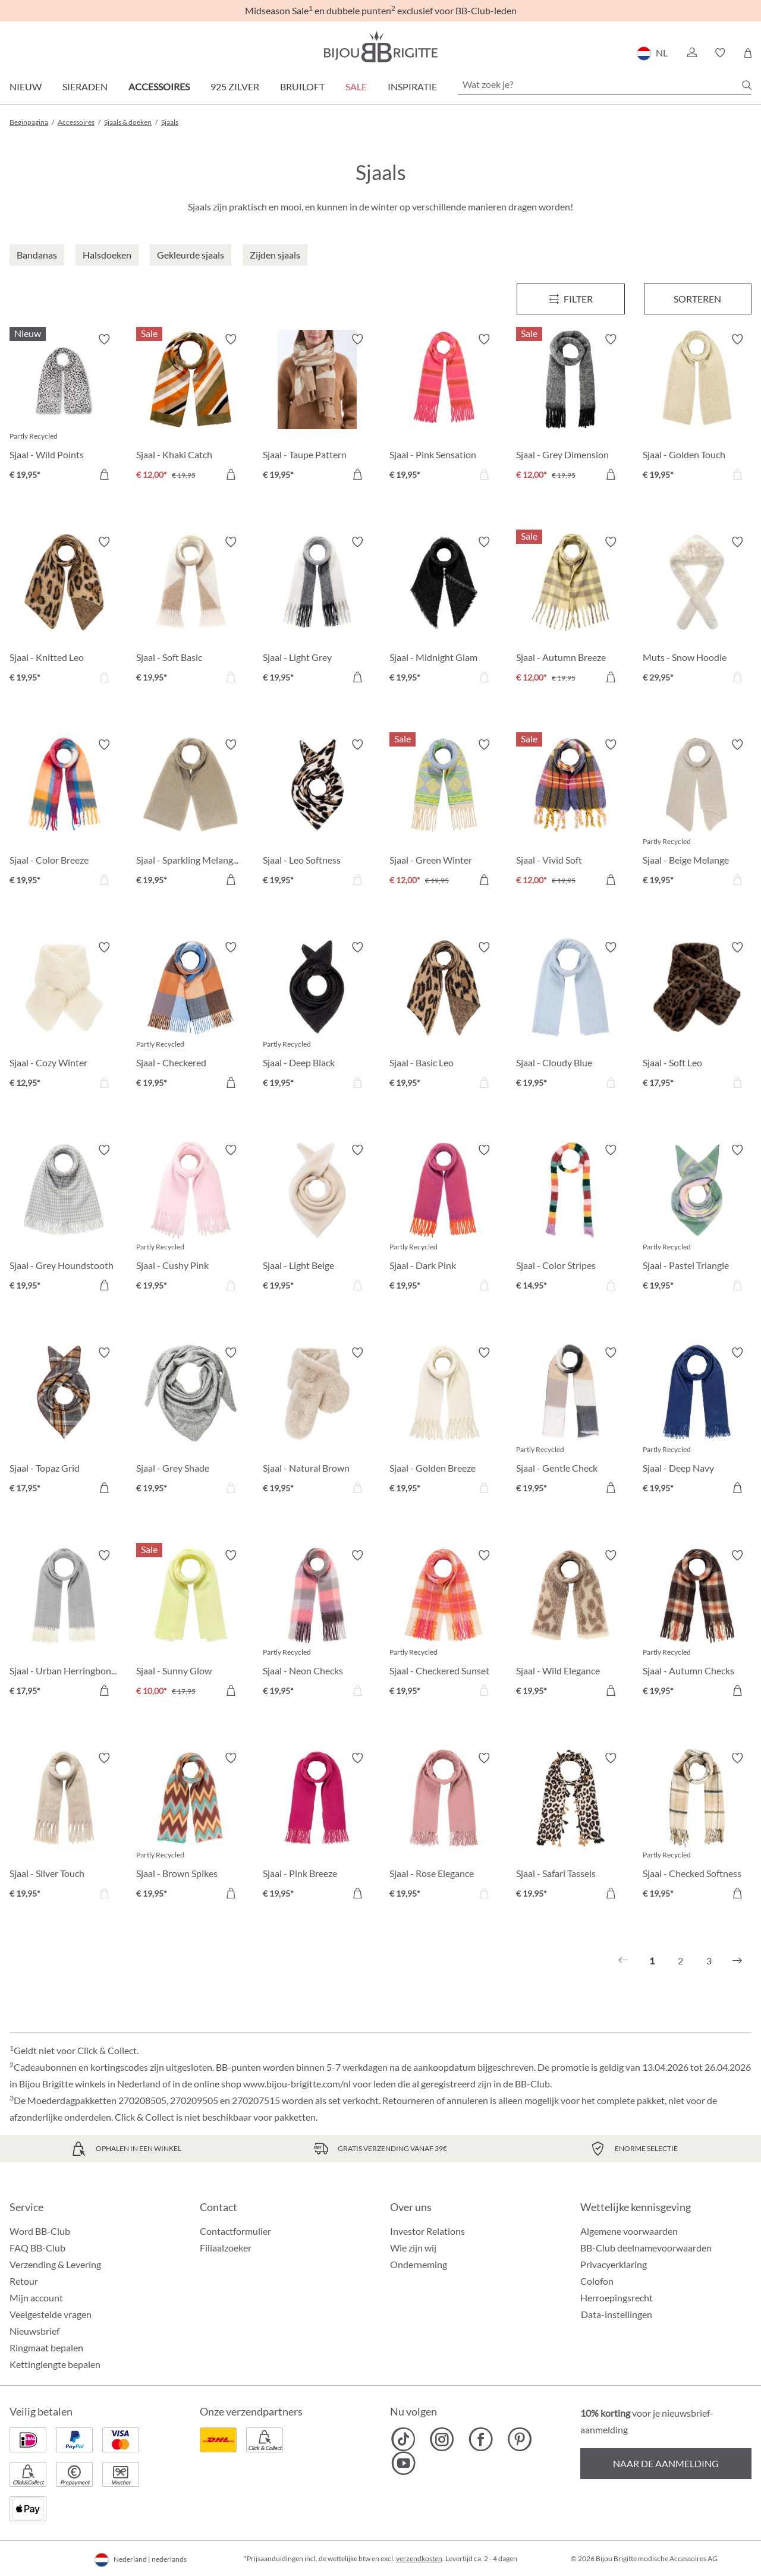 Image resolution: width=761 pixels, height=2576 pixels. Describe the element at coordinates (190, 1016) in the screenshot. I see `[Sjaal - Checkered Cinnamon € 19,95]` at that location.